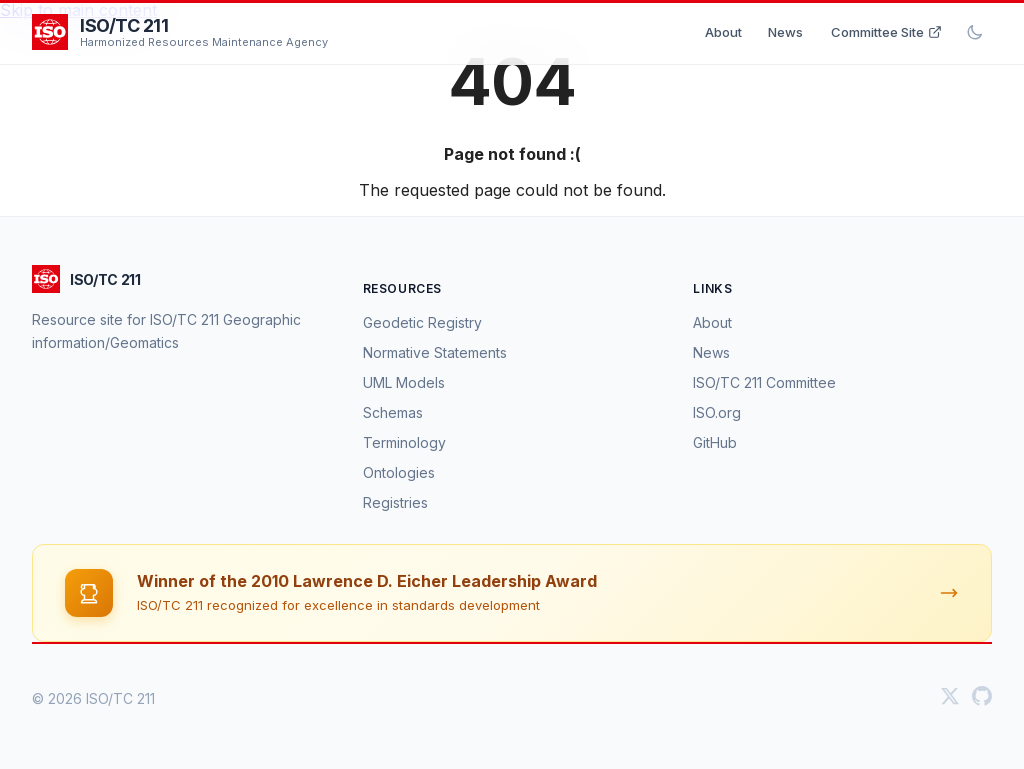  What do you see at coordinates (723, 32) in the screenshot?
I see `About` at bounding box center [723, 32].